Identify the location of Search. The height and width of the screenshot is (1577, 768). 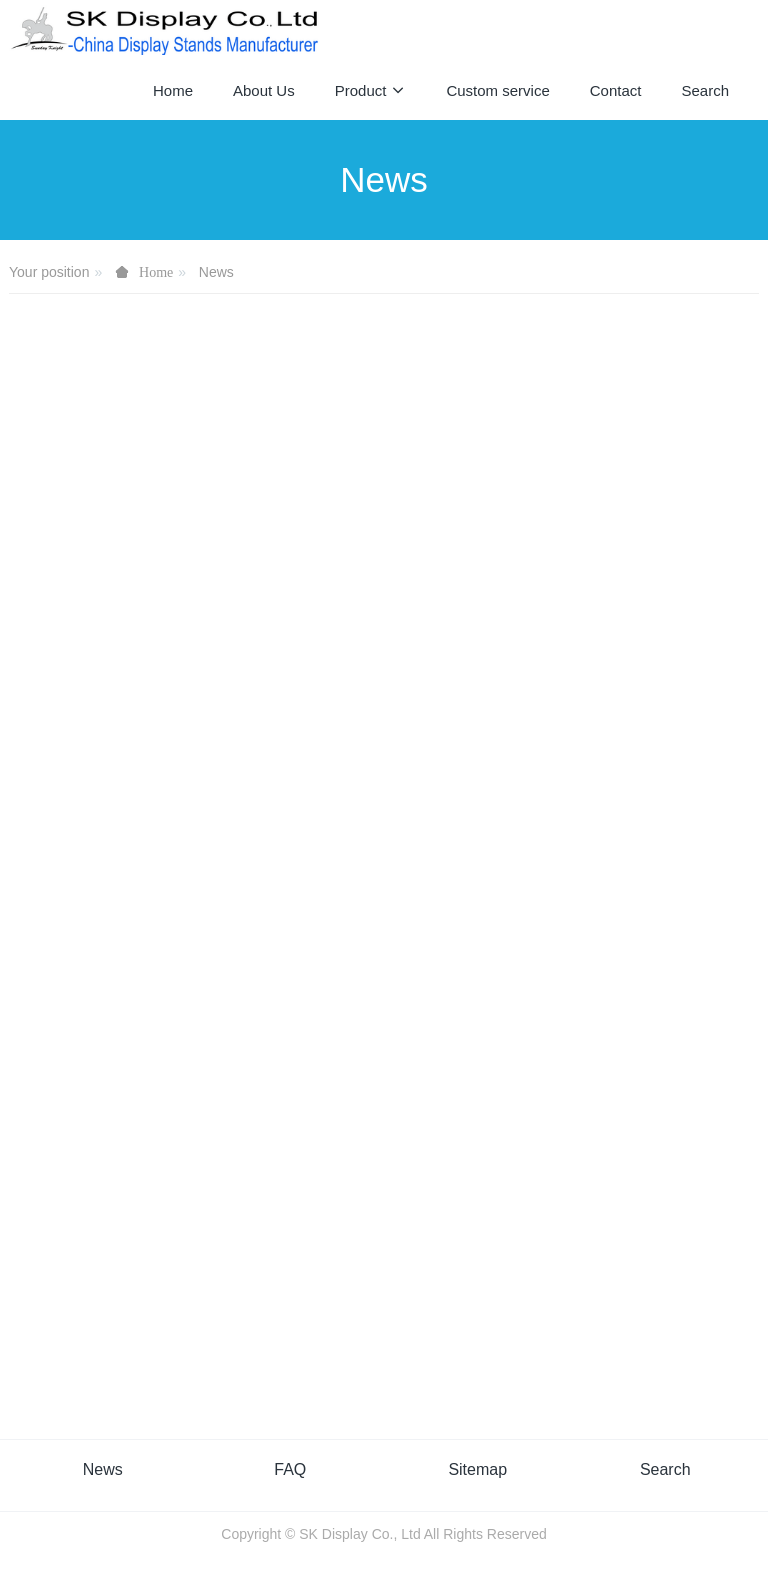
(665, 1469).